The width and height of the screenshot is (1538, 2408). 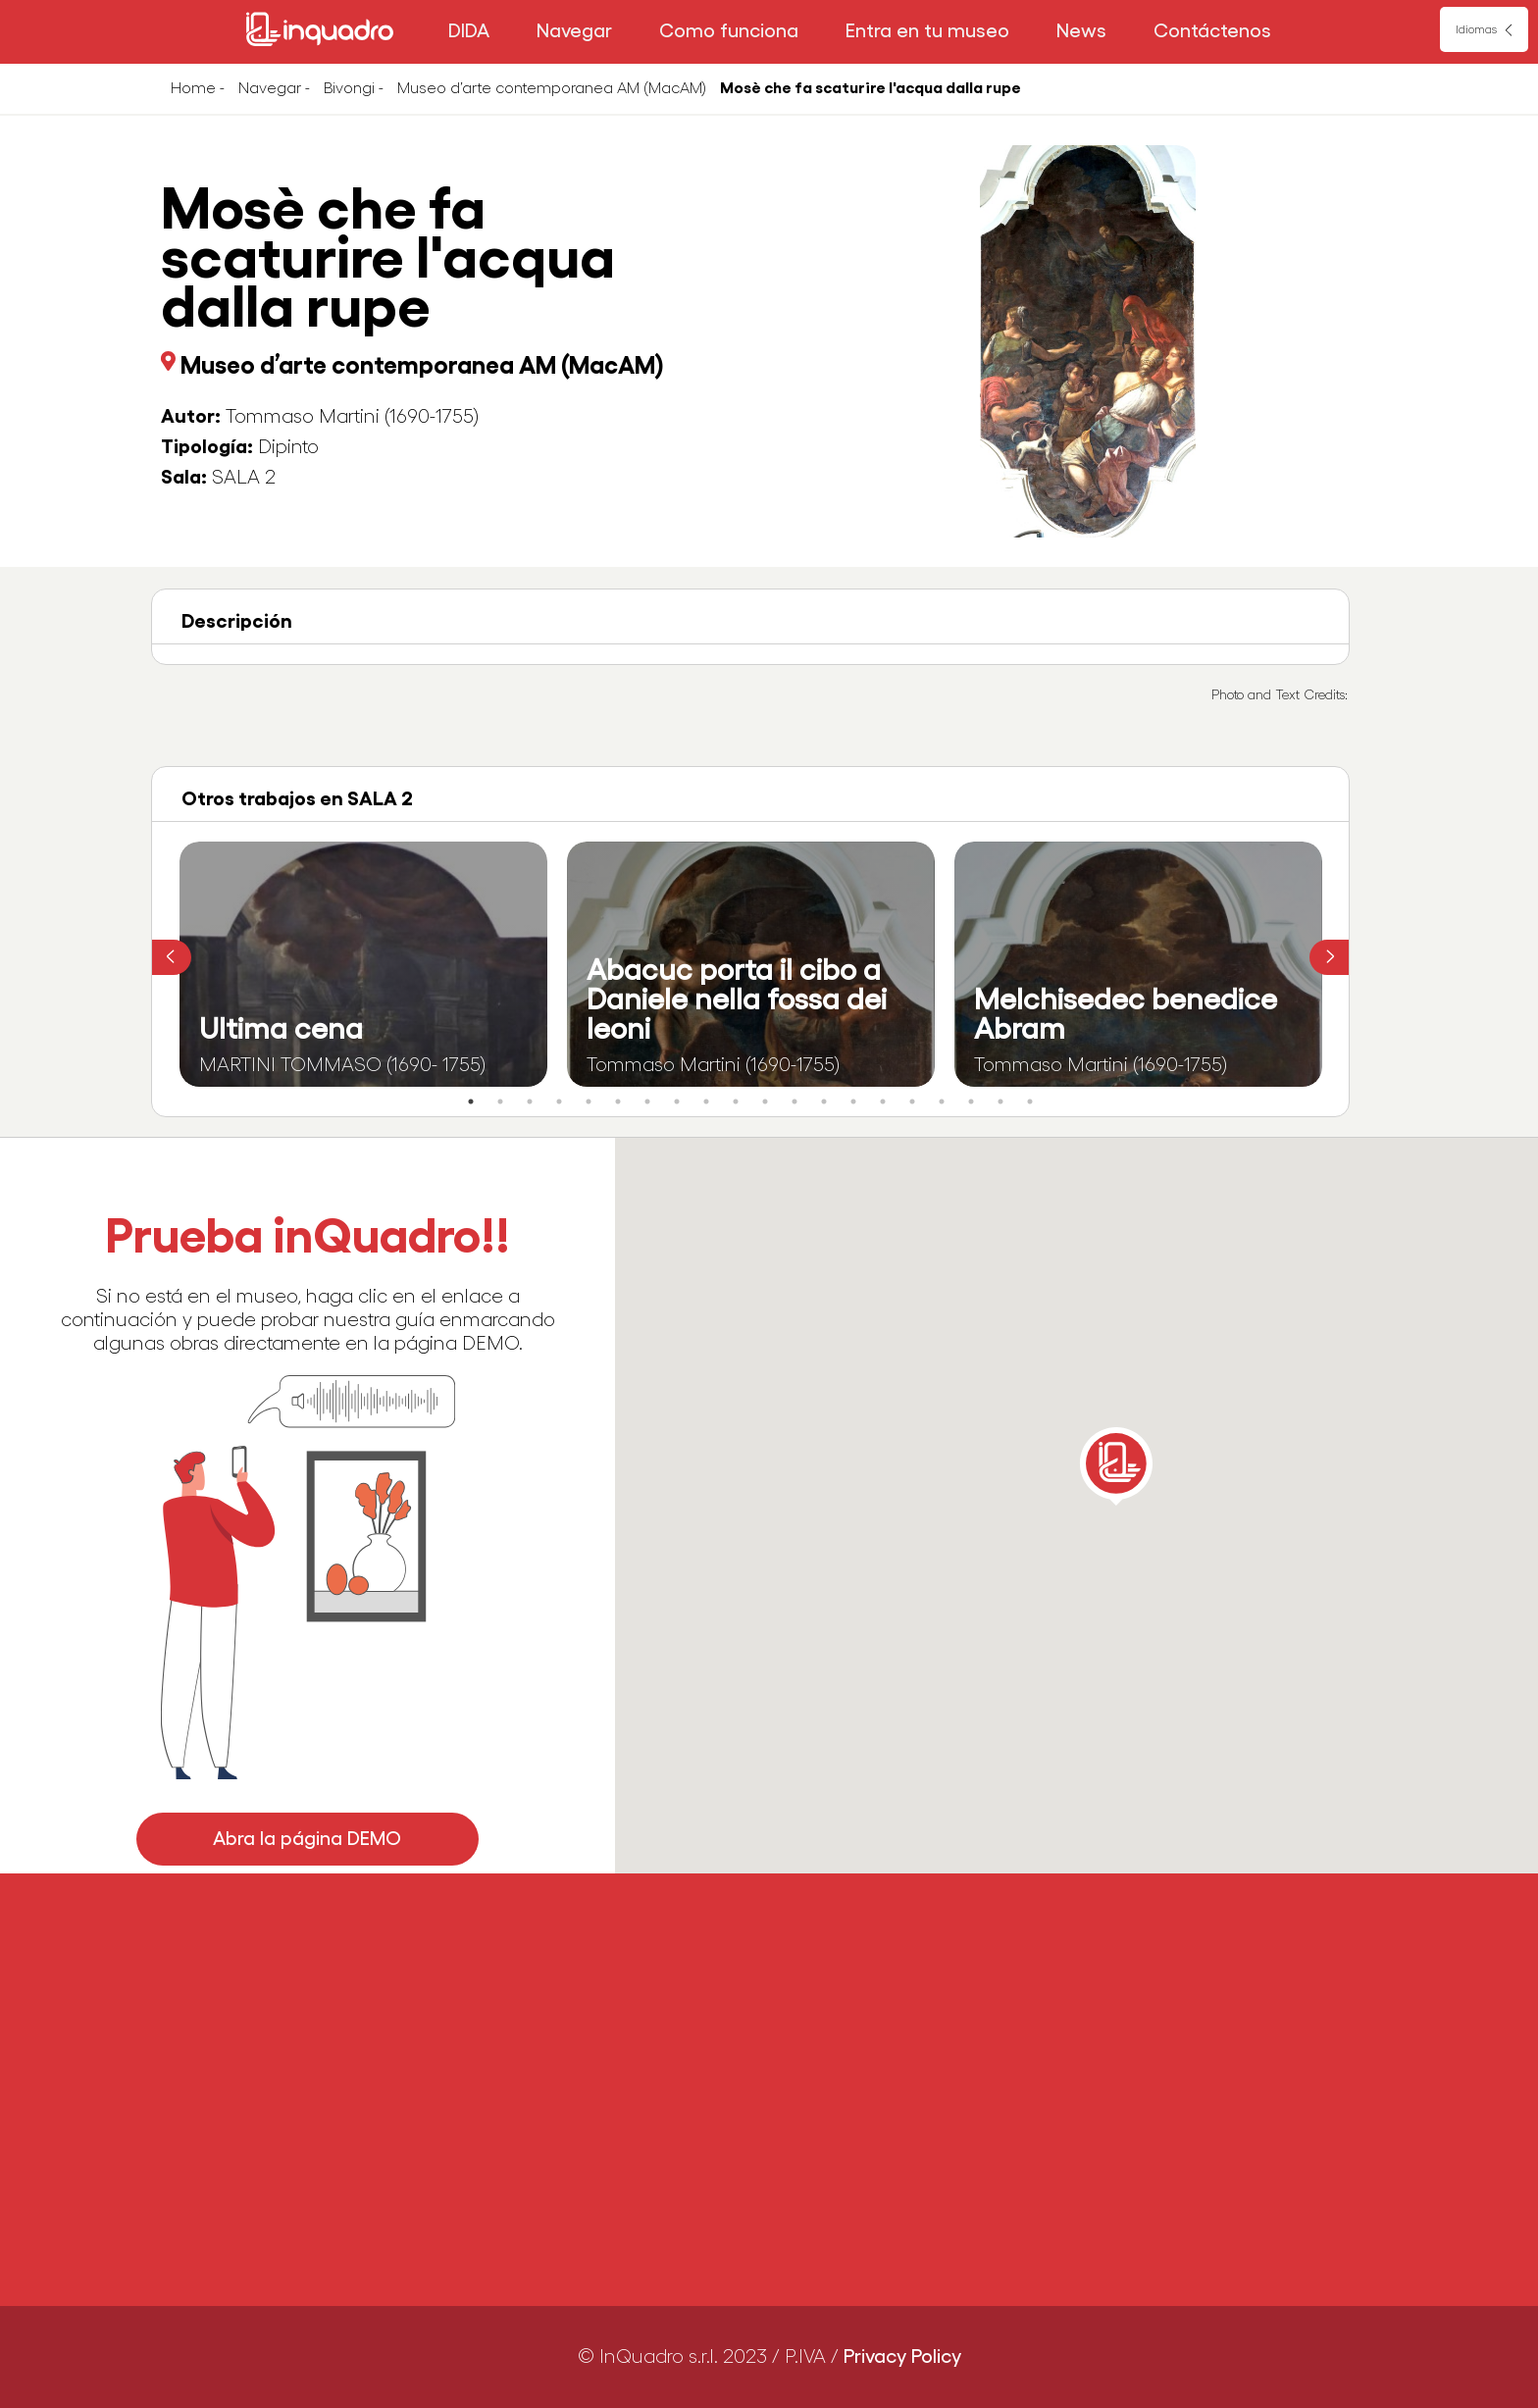 What do you see at coordinates (1212, 31) in the screenshot?
I see `Contáctenos` at bounding box center [1212, 31].